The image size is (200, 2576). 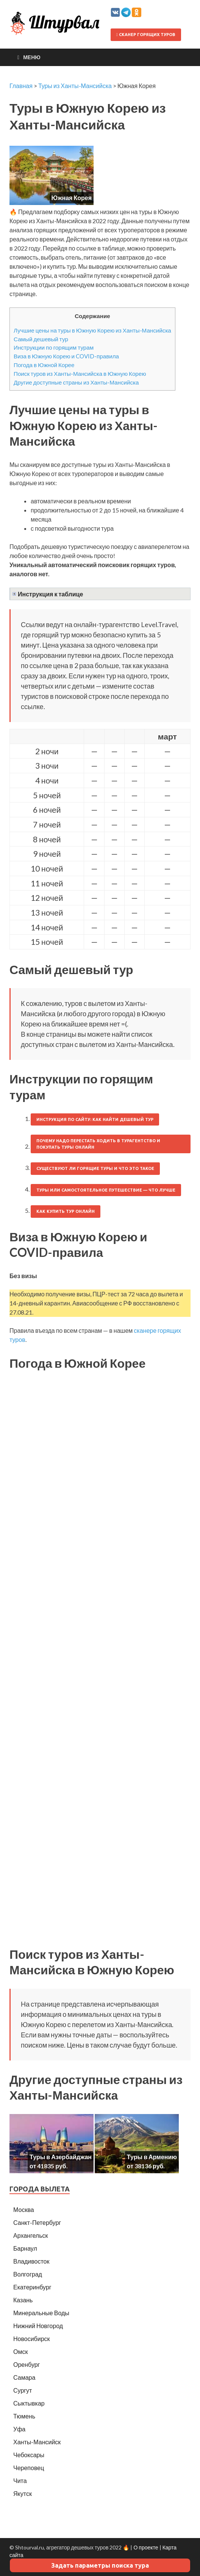 I want to click on Сургут, so click(x=22, y=2390).